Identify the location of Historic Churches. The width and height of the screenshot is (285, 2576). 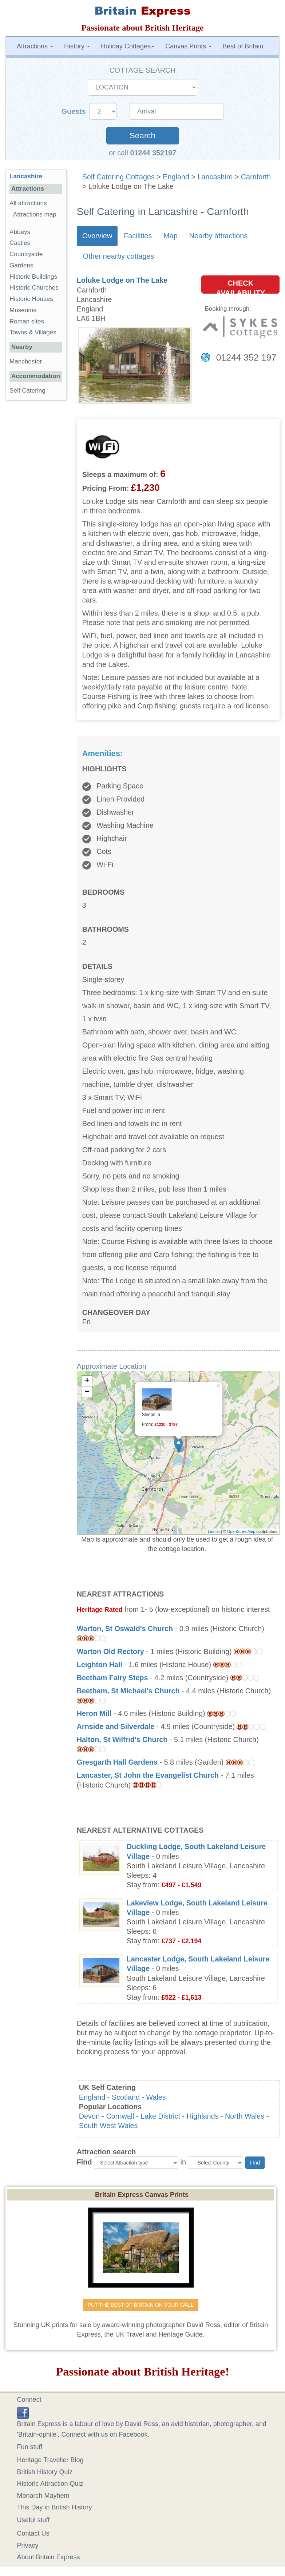
(34, 287).